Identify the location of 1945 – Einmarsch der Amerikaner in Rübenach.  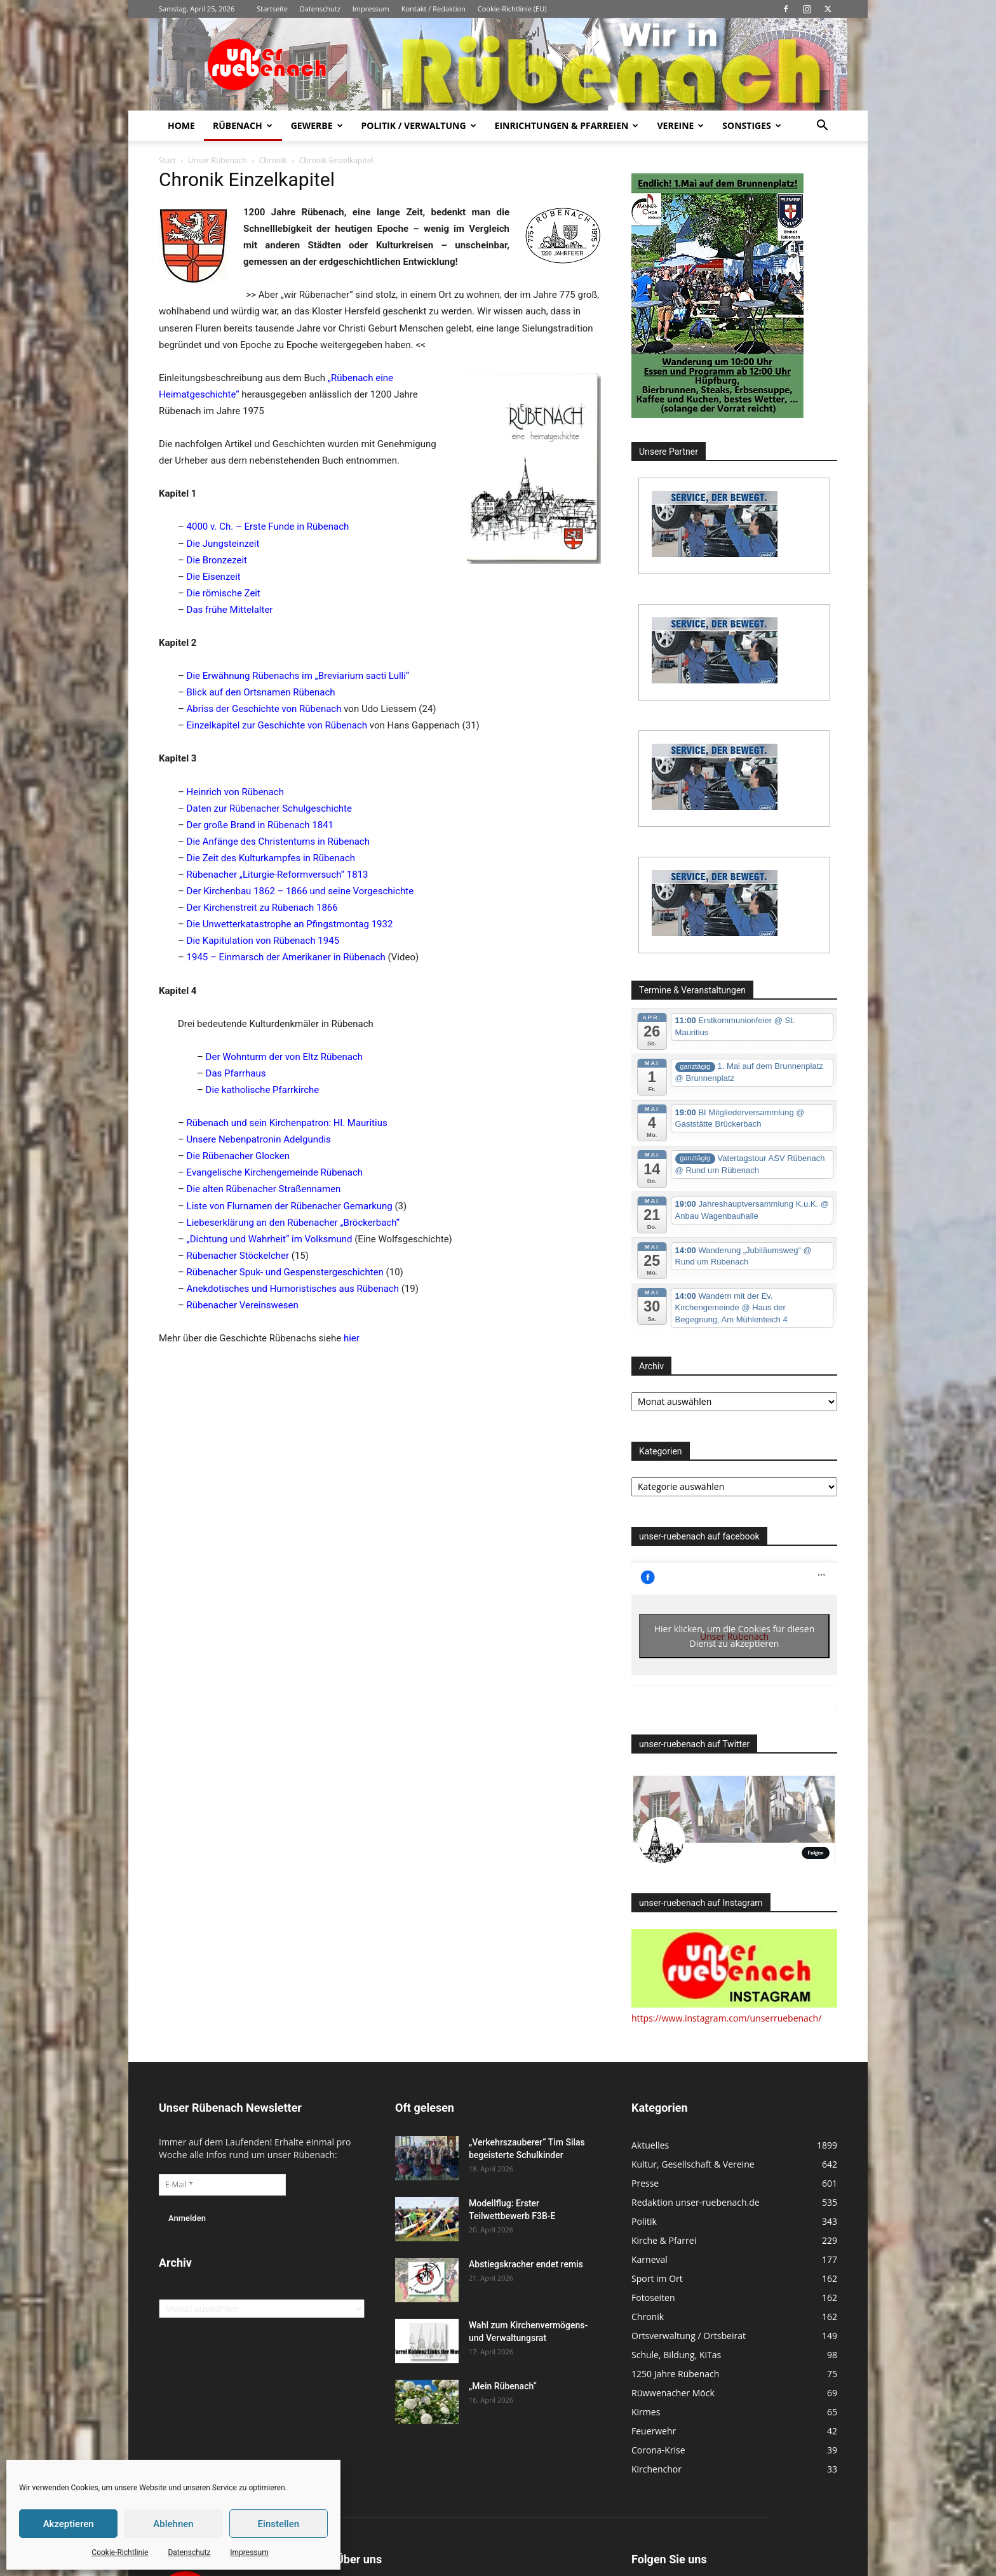
(286, 957).